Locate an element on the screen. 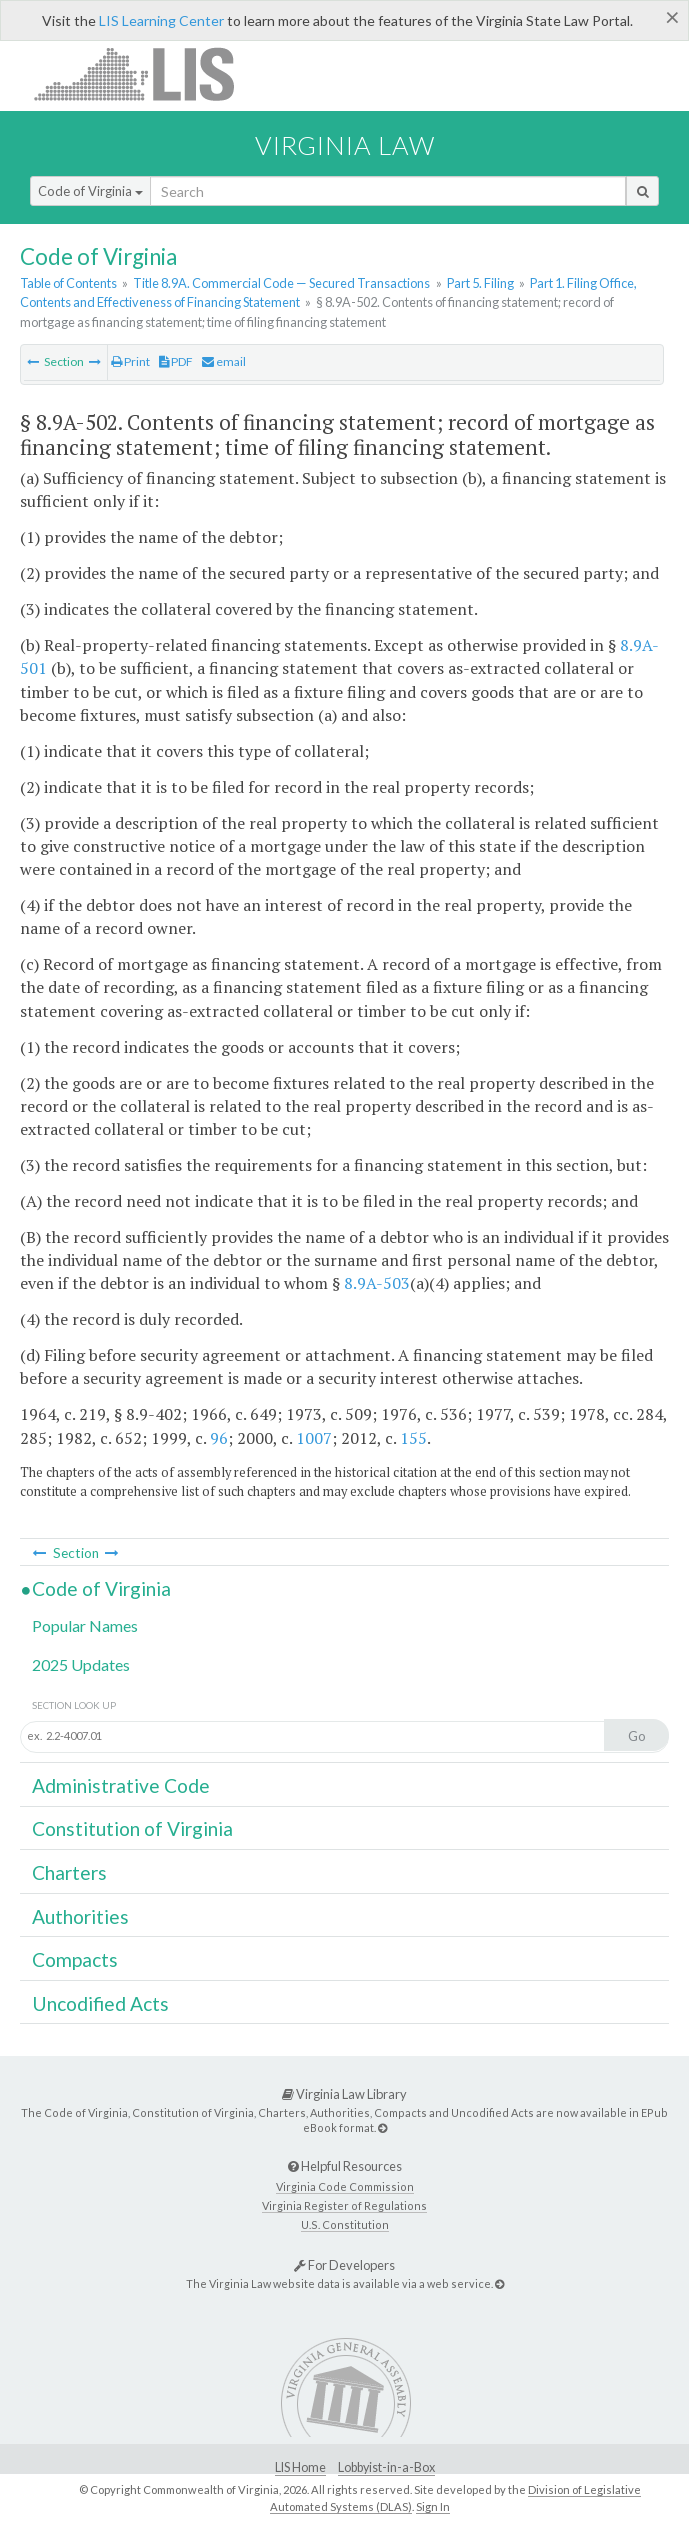  2025 Updates is located at coordinates (81, 1664).